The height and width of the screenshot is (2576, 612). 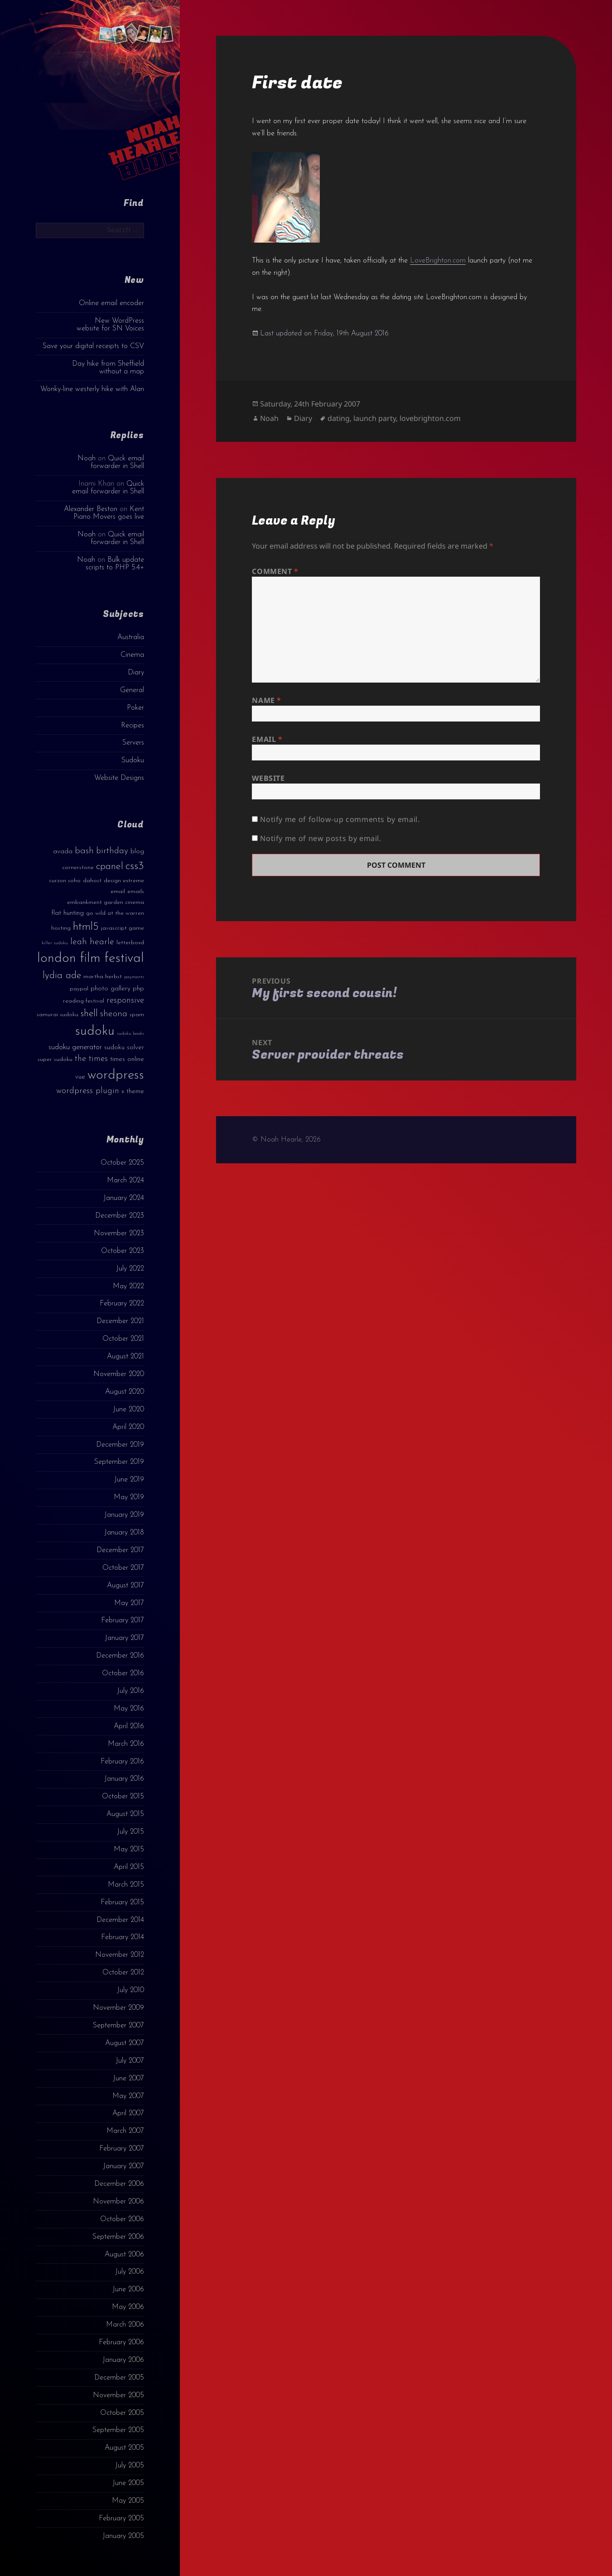 What do you see at coordinates (128, 2096) in the screenshot?
I see `May 2007` at bounding box center [128, 2096].